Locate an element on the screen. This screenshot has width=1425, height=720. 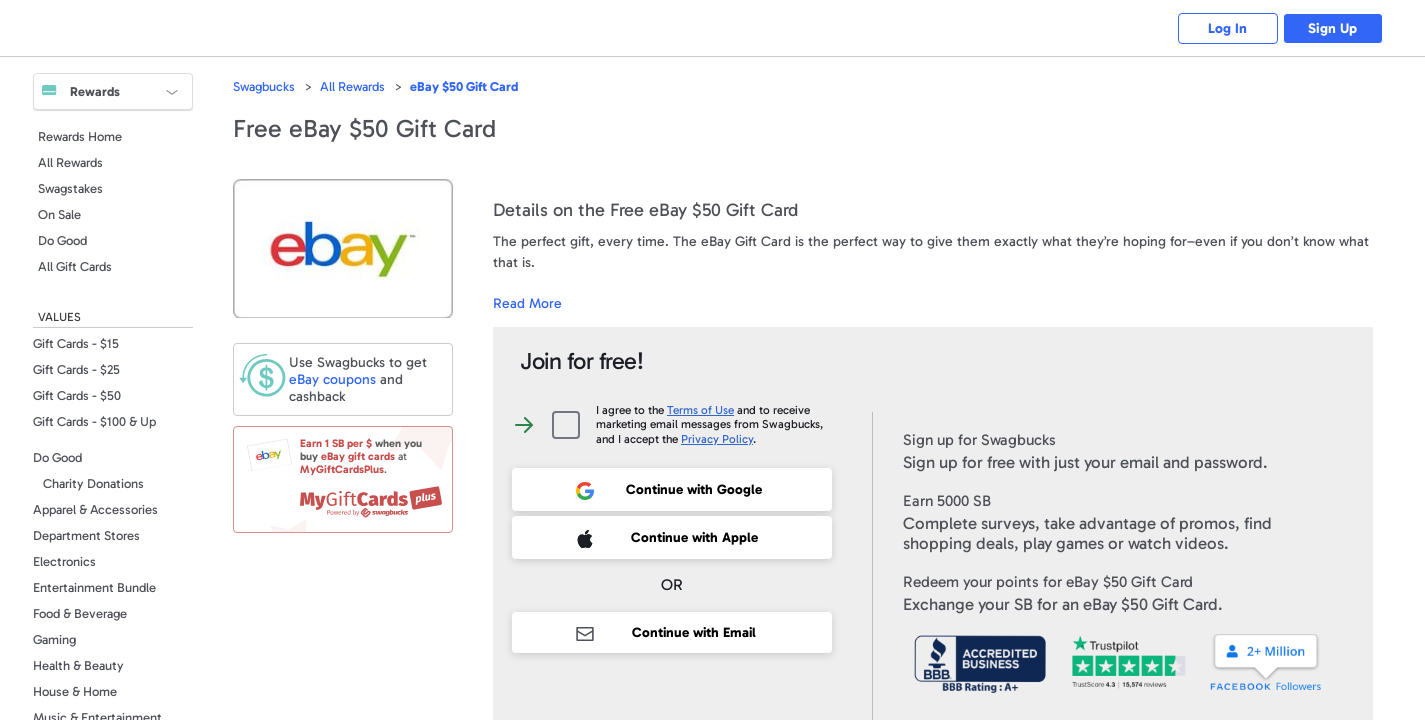
Electronics is located at coordinates (64, 561).